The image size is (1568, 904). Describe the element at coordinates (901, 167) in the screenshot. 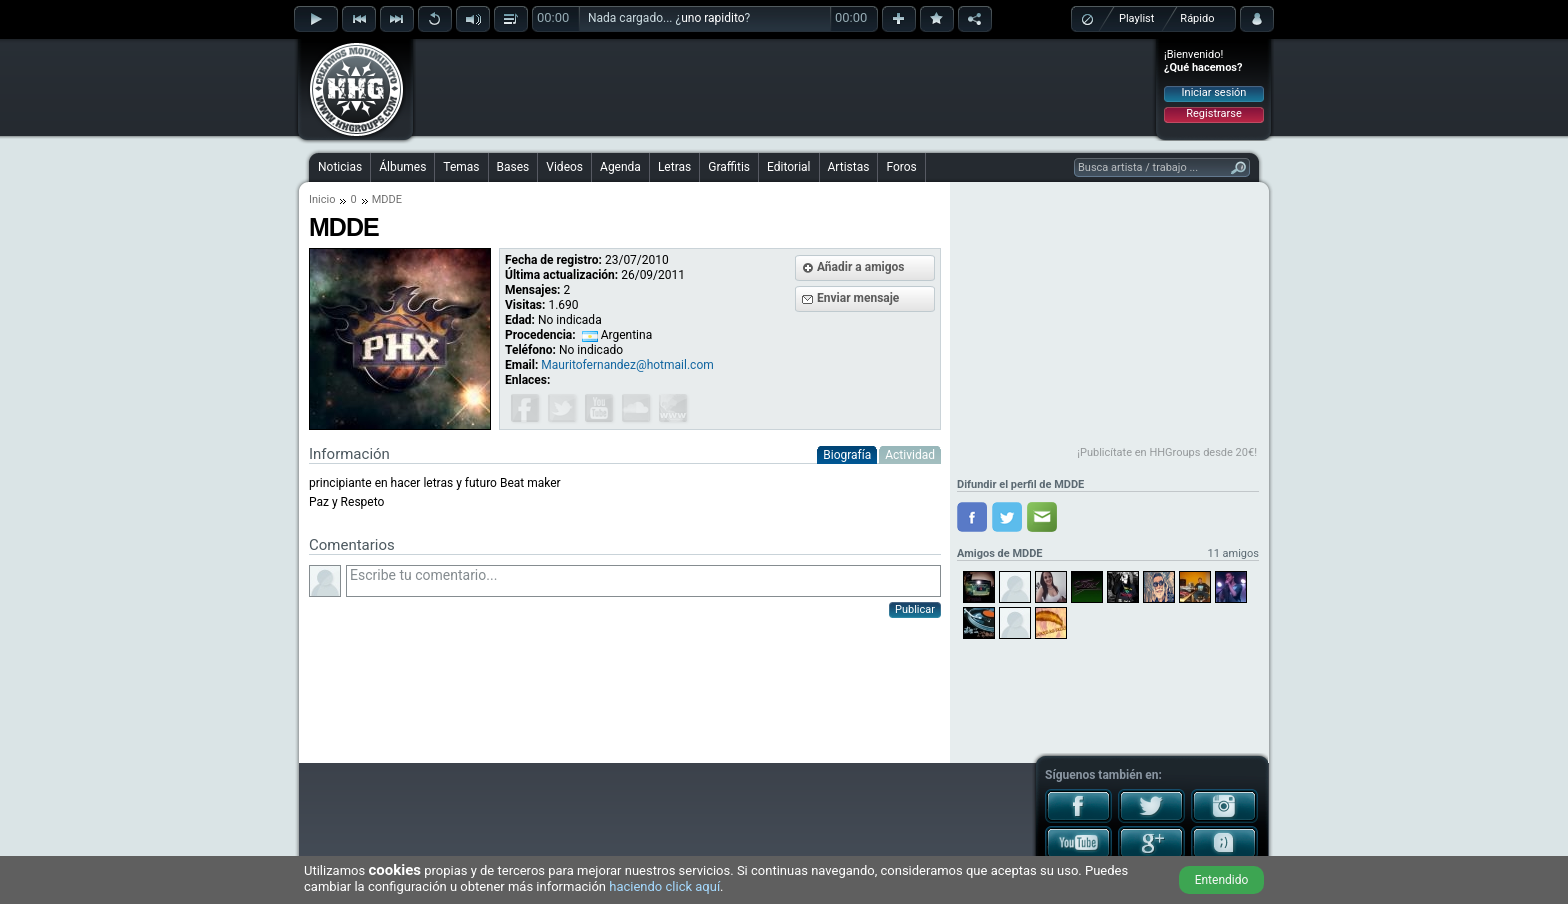

I see `Foros` at that location.